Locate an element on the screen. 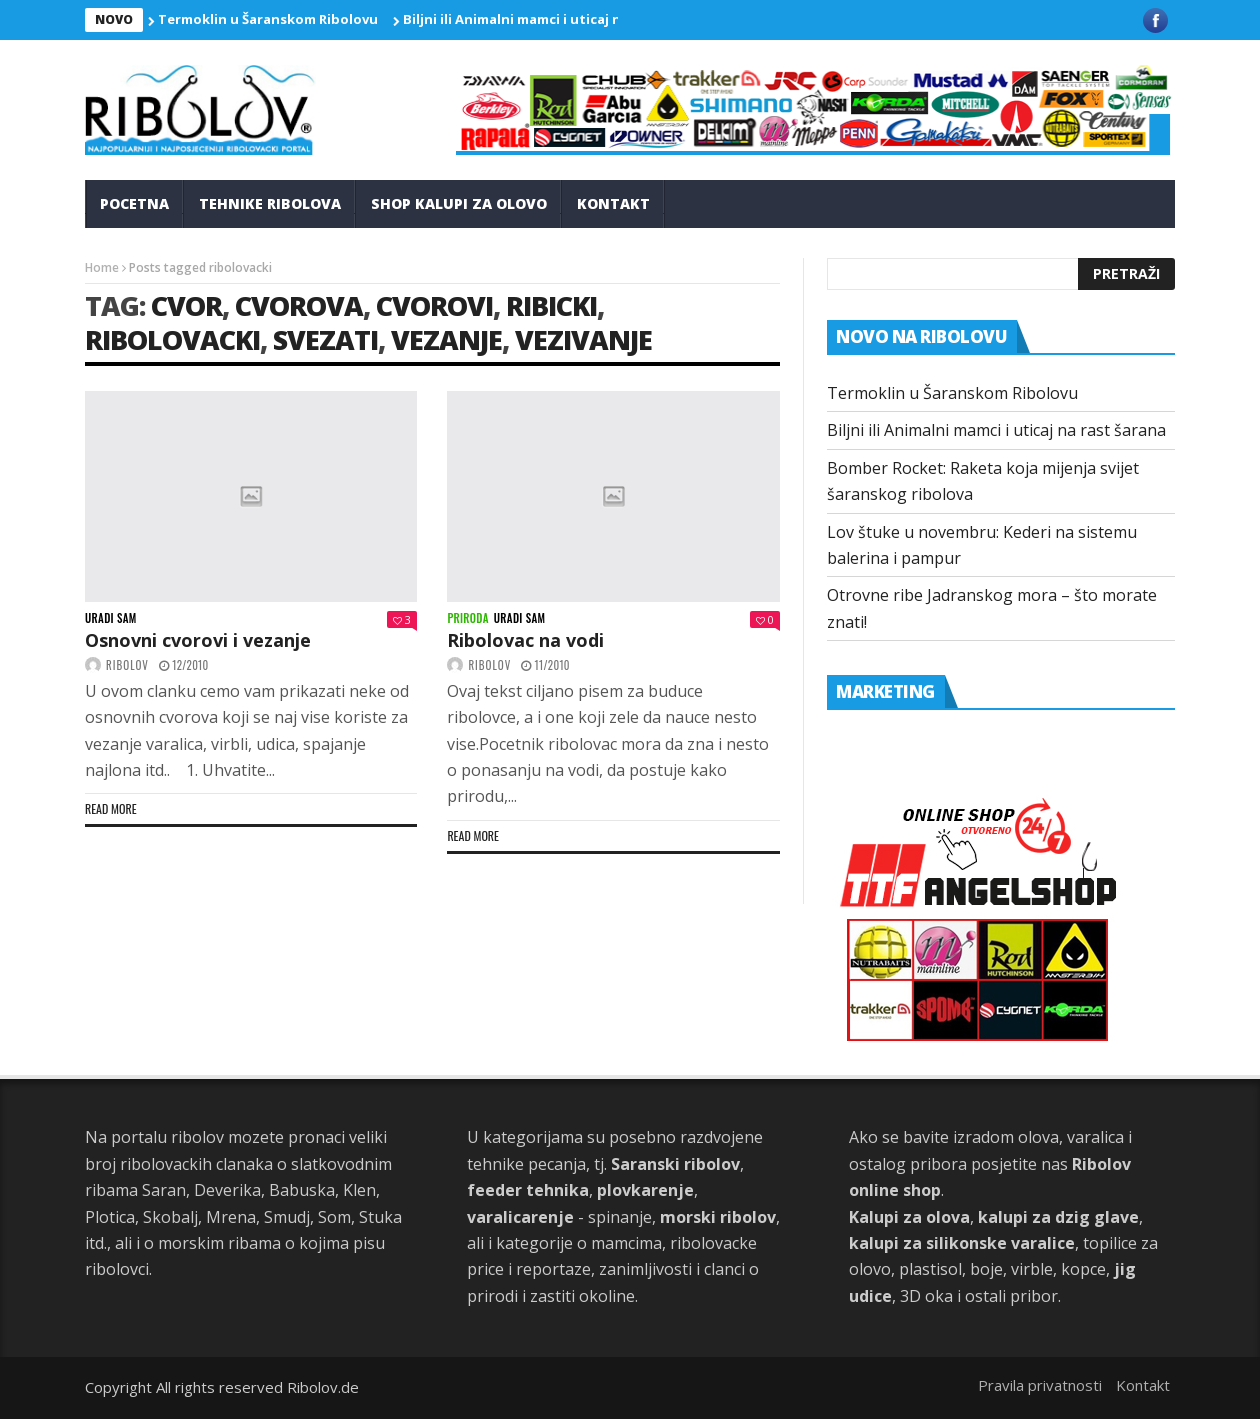 This screenshot has height=1419, width=1260. svezati is located at coordinates (325, 339).